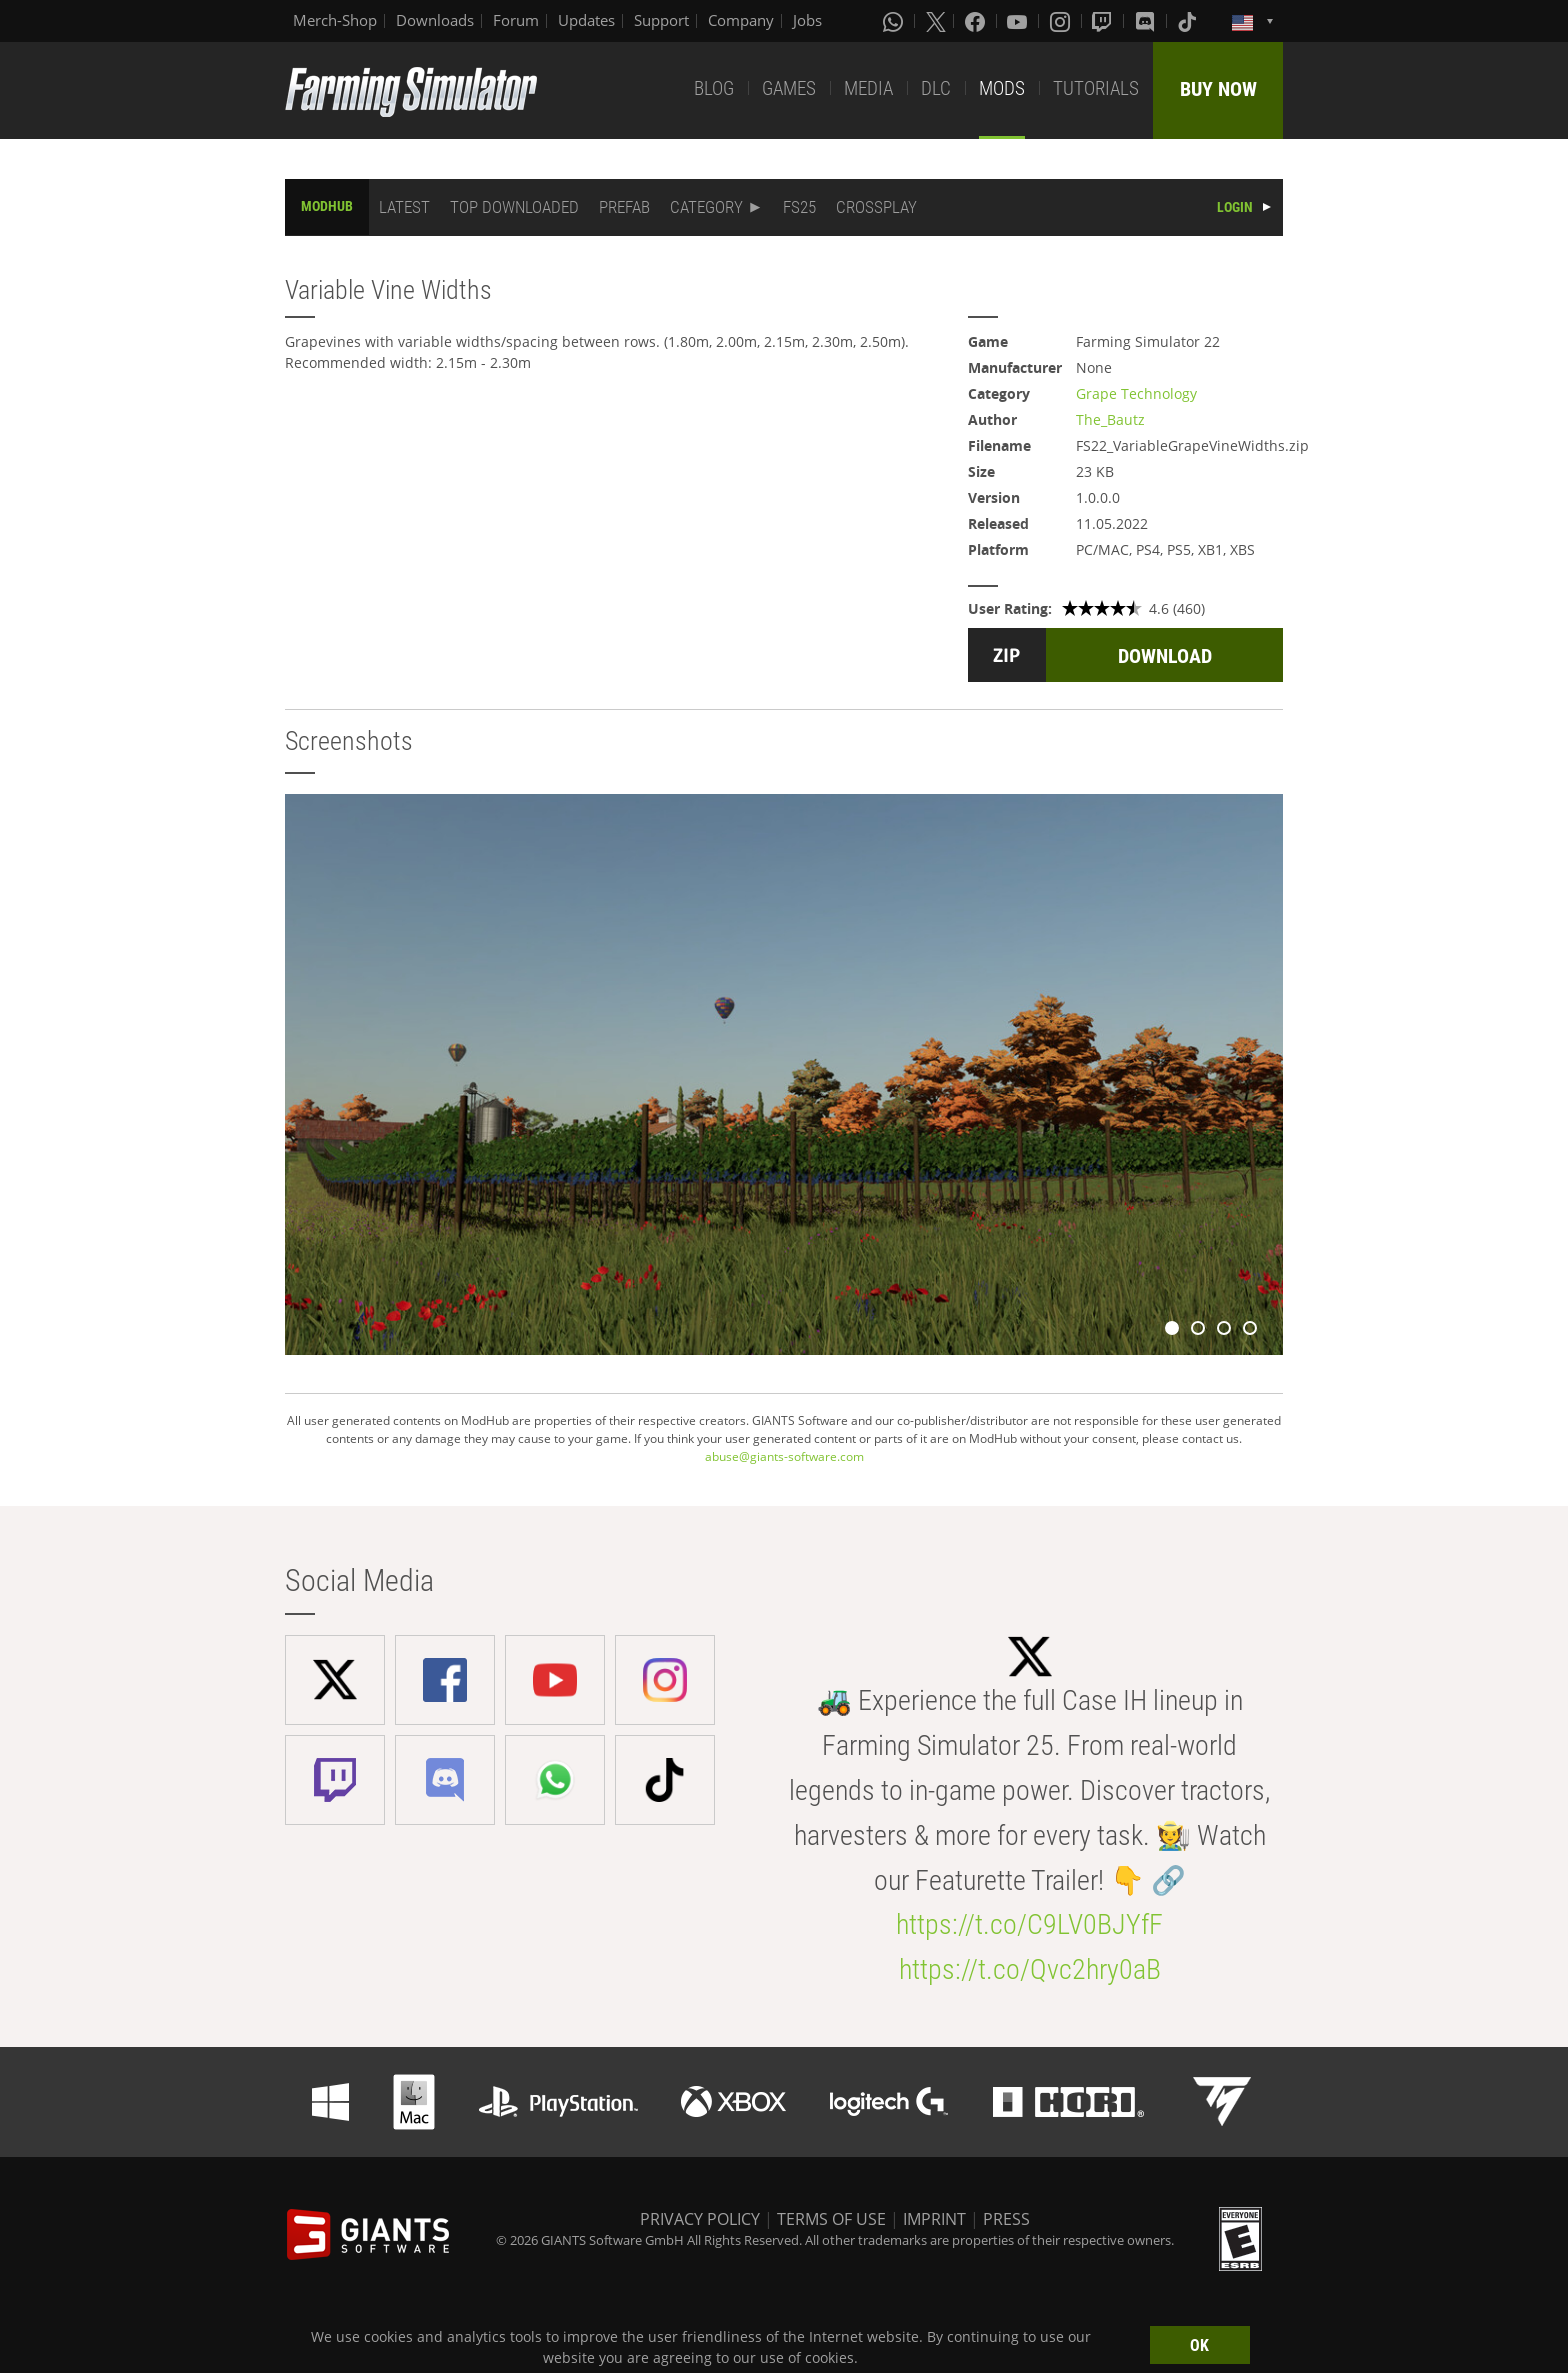  What do you see at coordinates (936, 88) in the screenshot?
I see `DLC` at bounding box center [936, 88].